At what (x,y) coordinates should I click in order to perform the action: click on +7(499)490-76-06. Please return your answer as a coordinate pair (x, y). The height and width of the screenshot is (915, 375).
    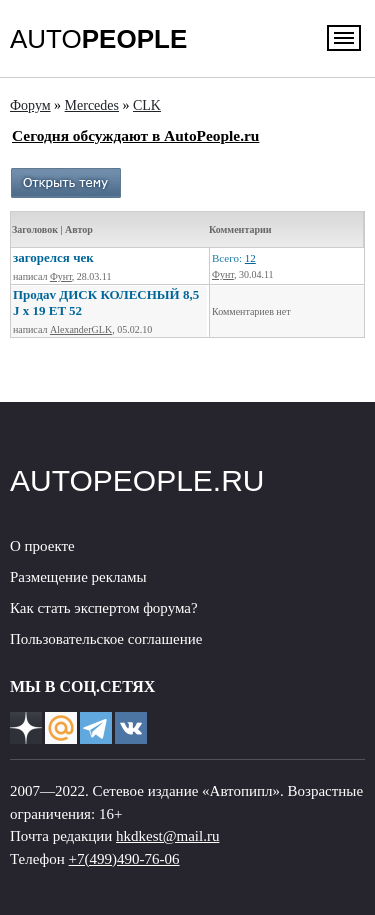
    Looking at the image, I should click on (124, 859).